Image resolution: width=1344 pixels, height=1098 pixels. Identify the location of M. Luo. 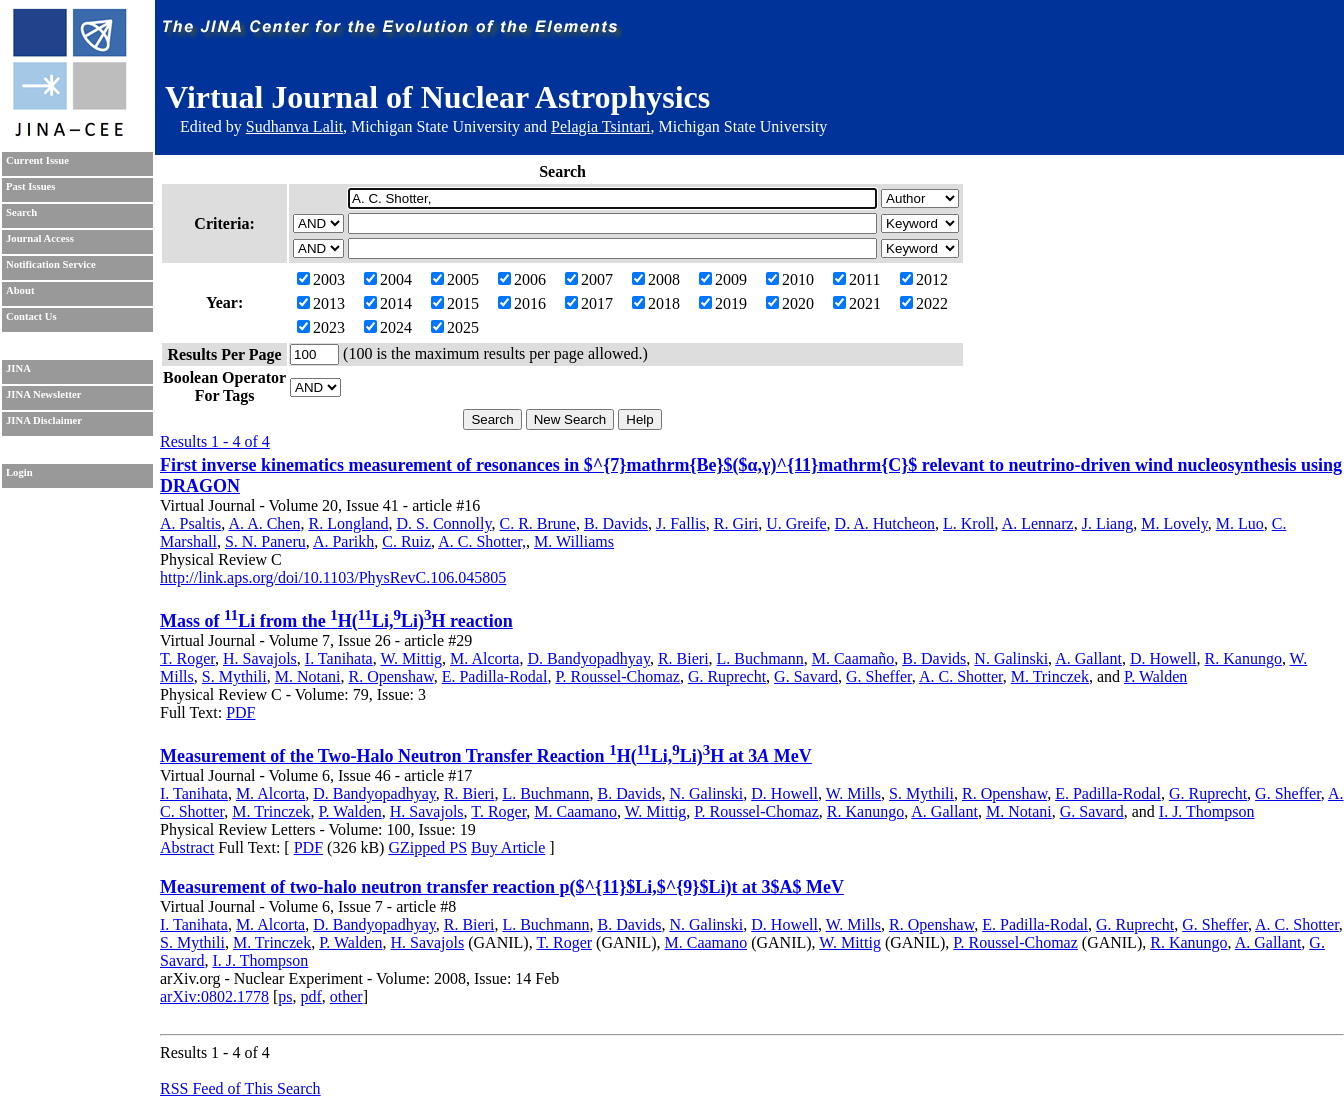
(1240, 523).